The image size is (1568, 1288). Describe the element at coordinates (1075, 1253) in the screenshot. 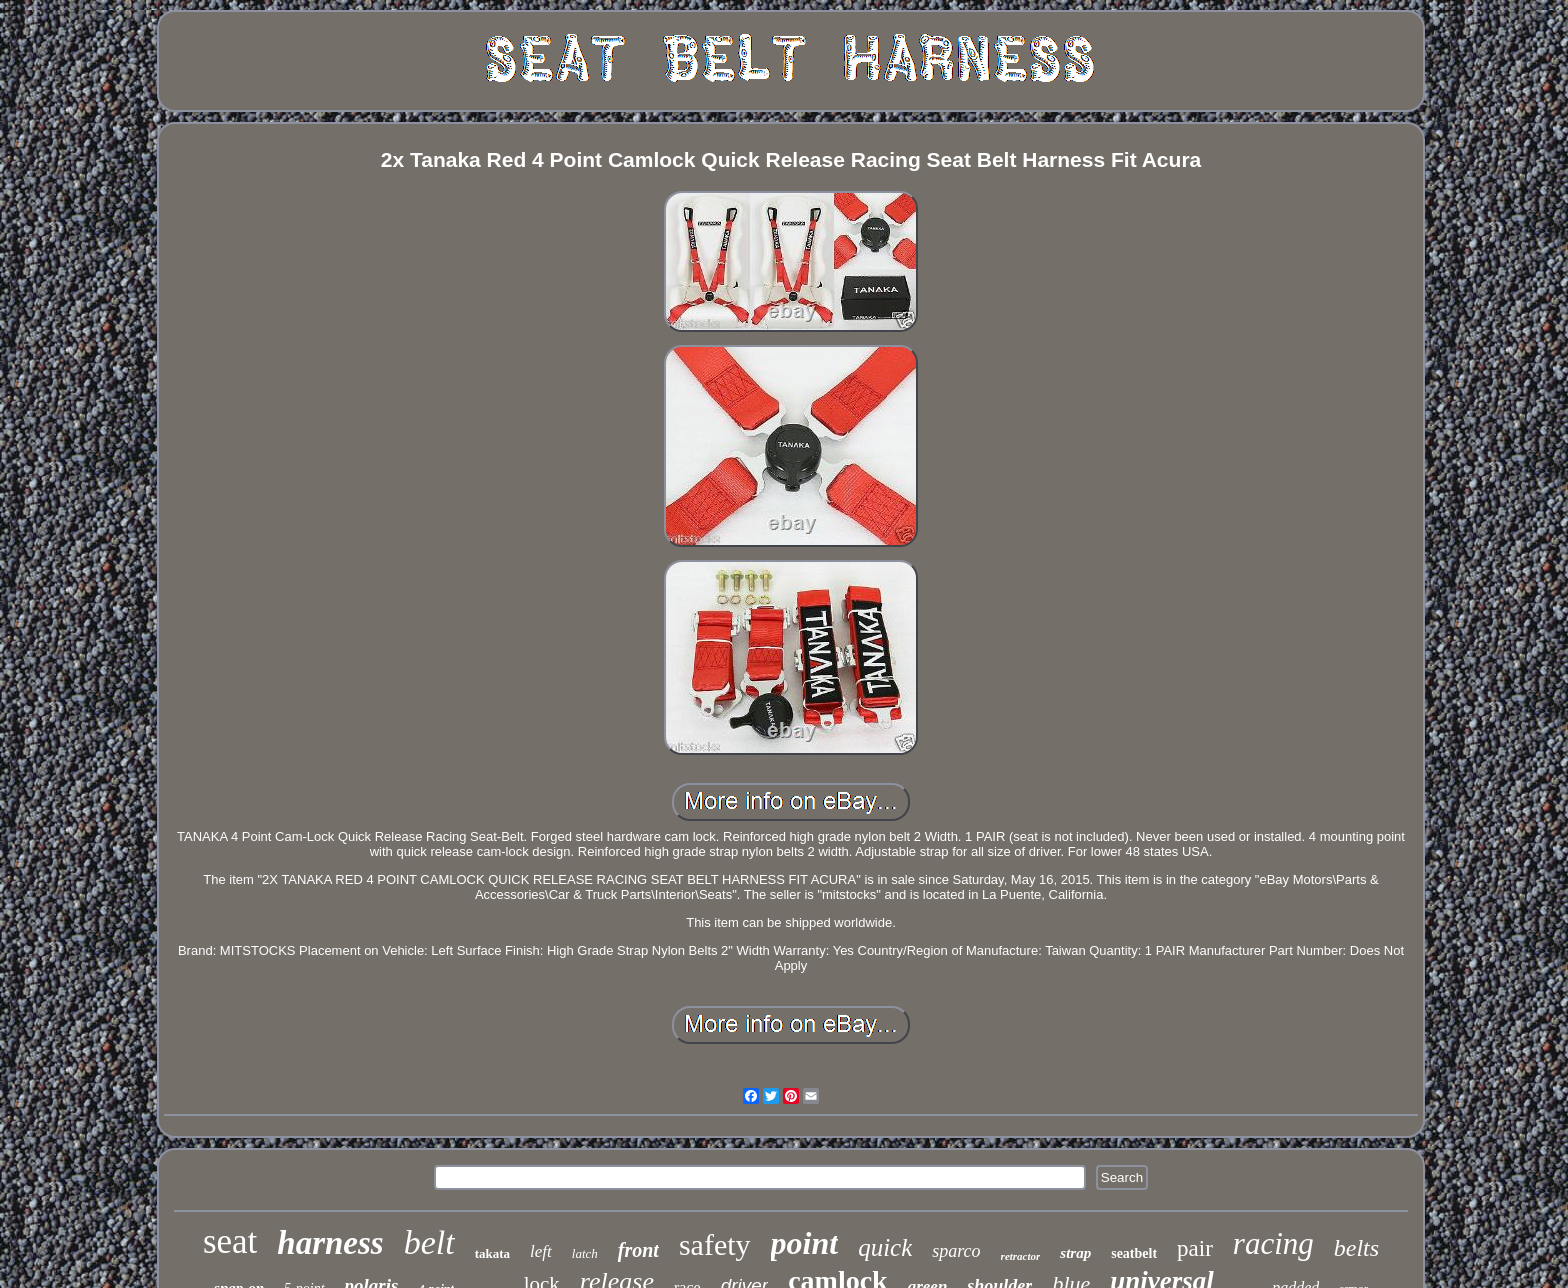

I see `strap` at that location.